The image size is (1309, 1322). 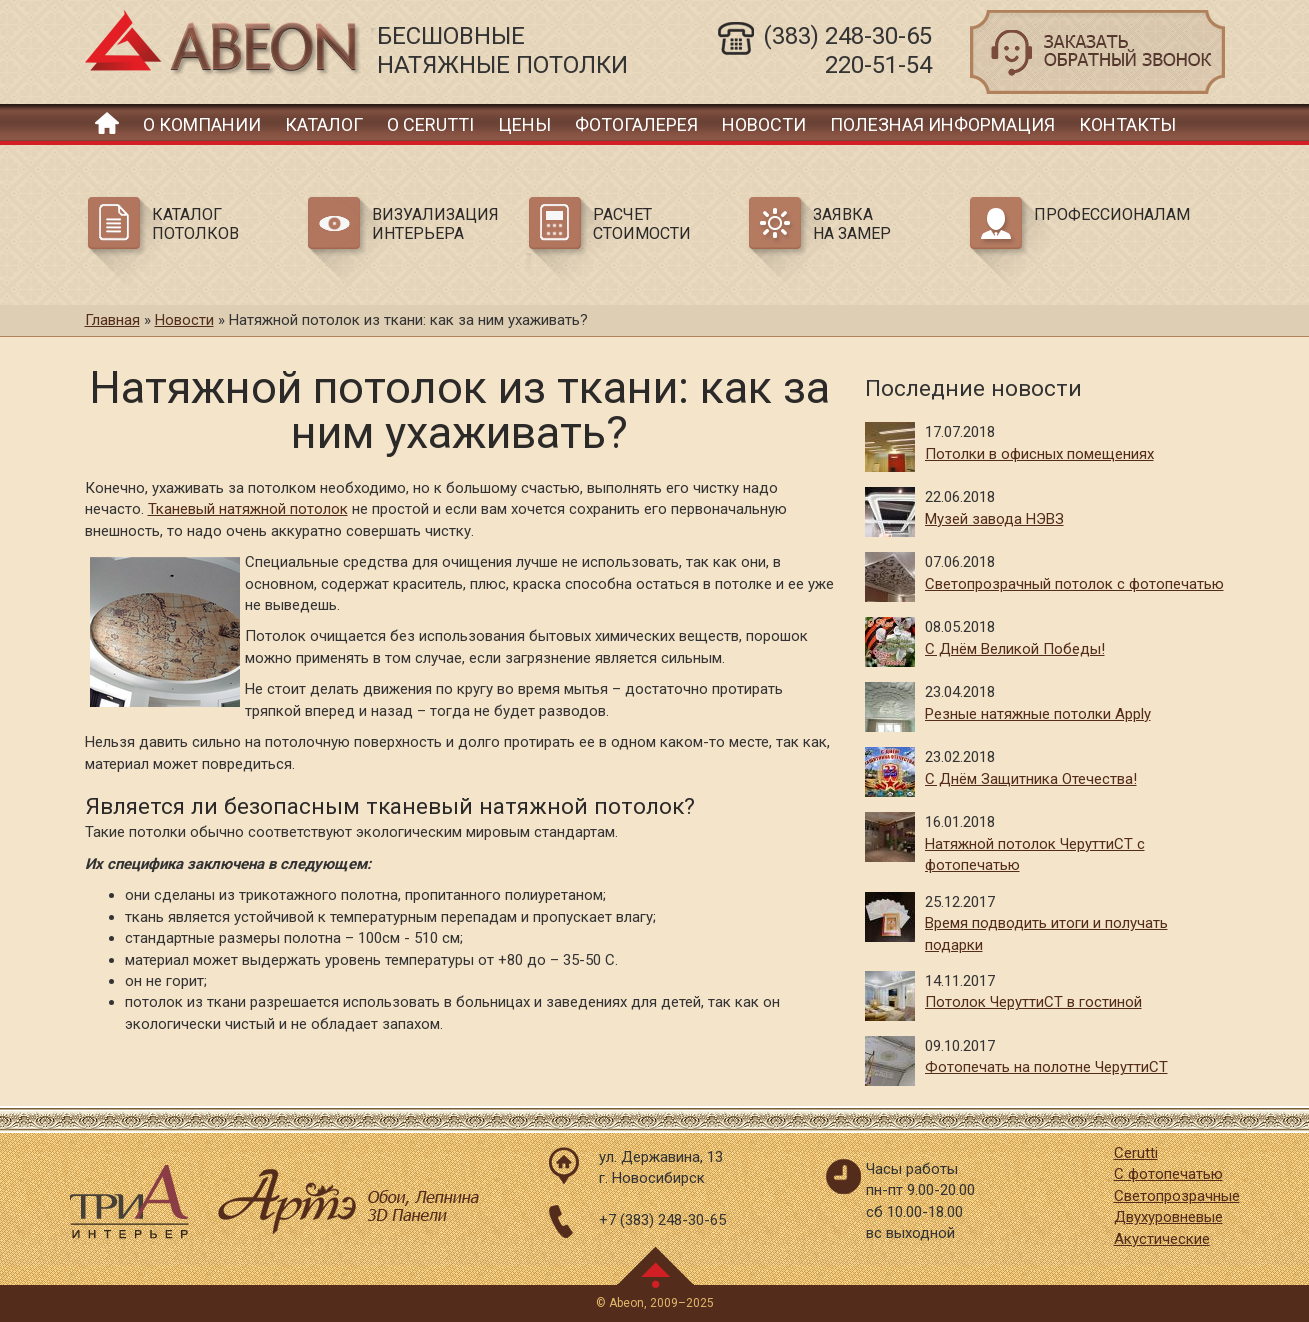 What do you see at coordinates (994, 519) in the screenshot?
I see `Музей завода НЭВЗ` at bounding box center [994, 519].